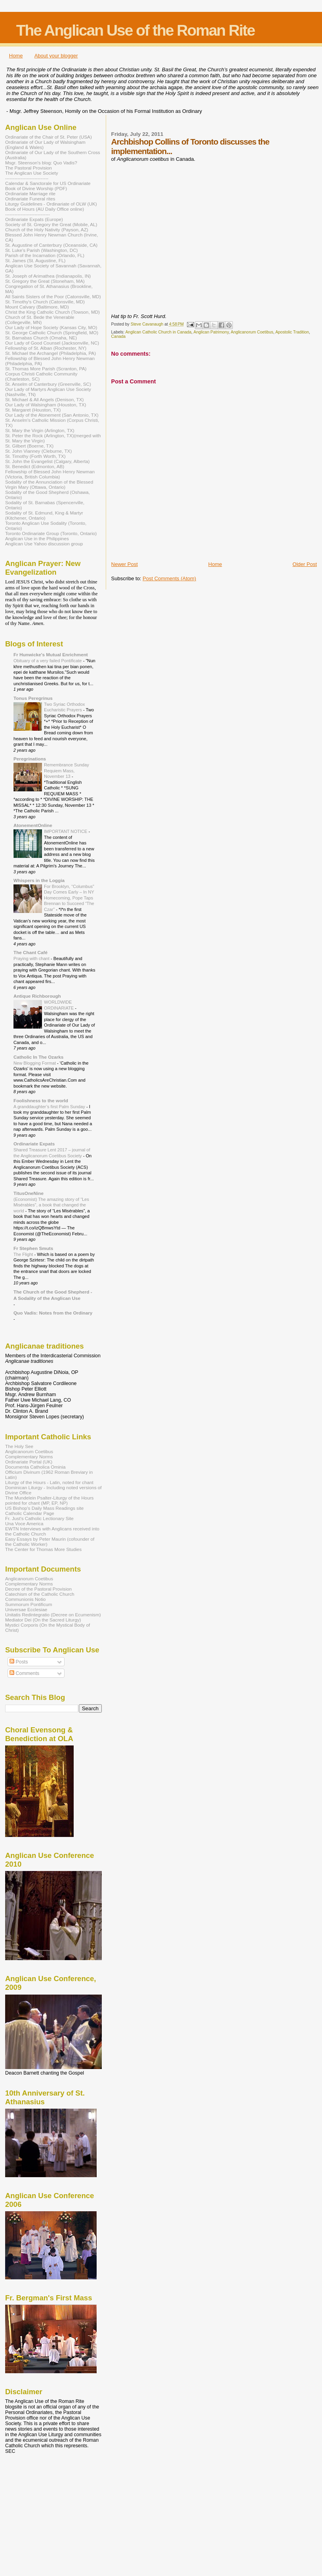 The width and height of the screenshot is (322, 2576). Describe the element at coordinates (305, 564) in the screenshot. I see `Older Post` at that location.